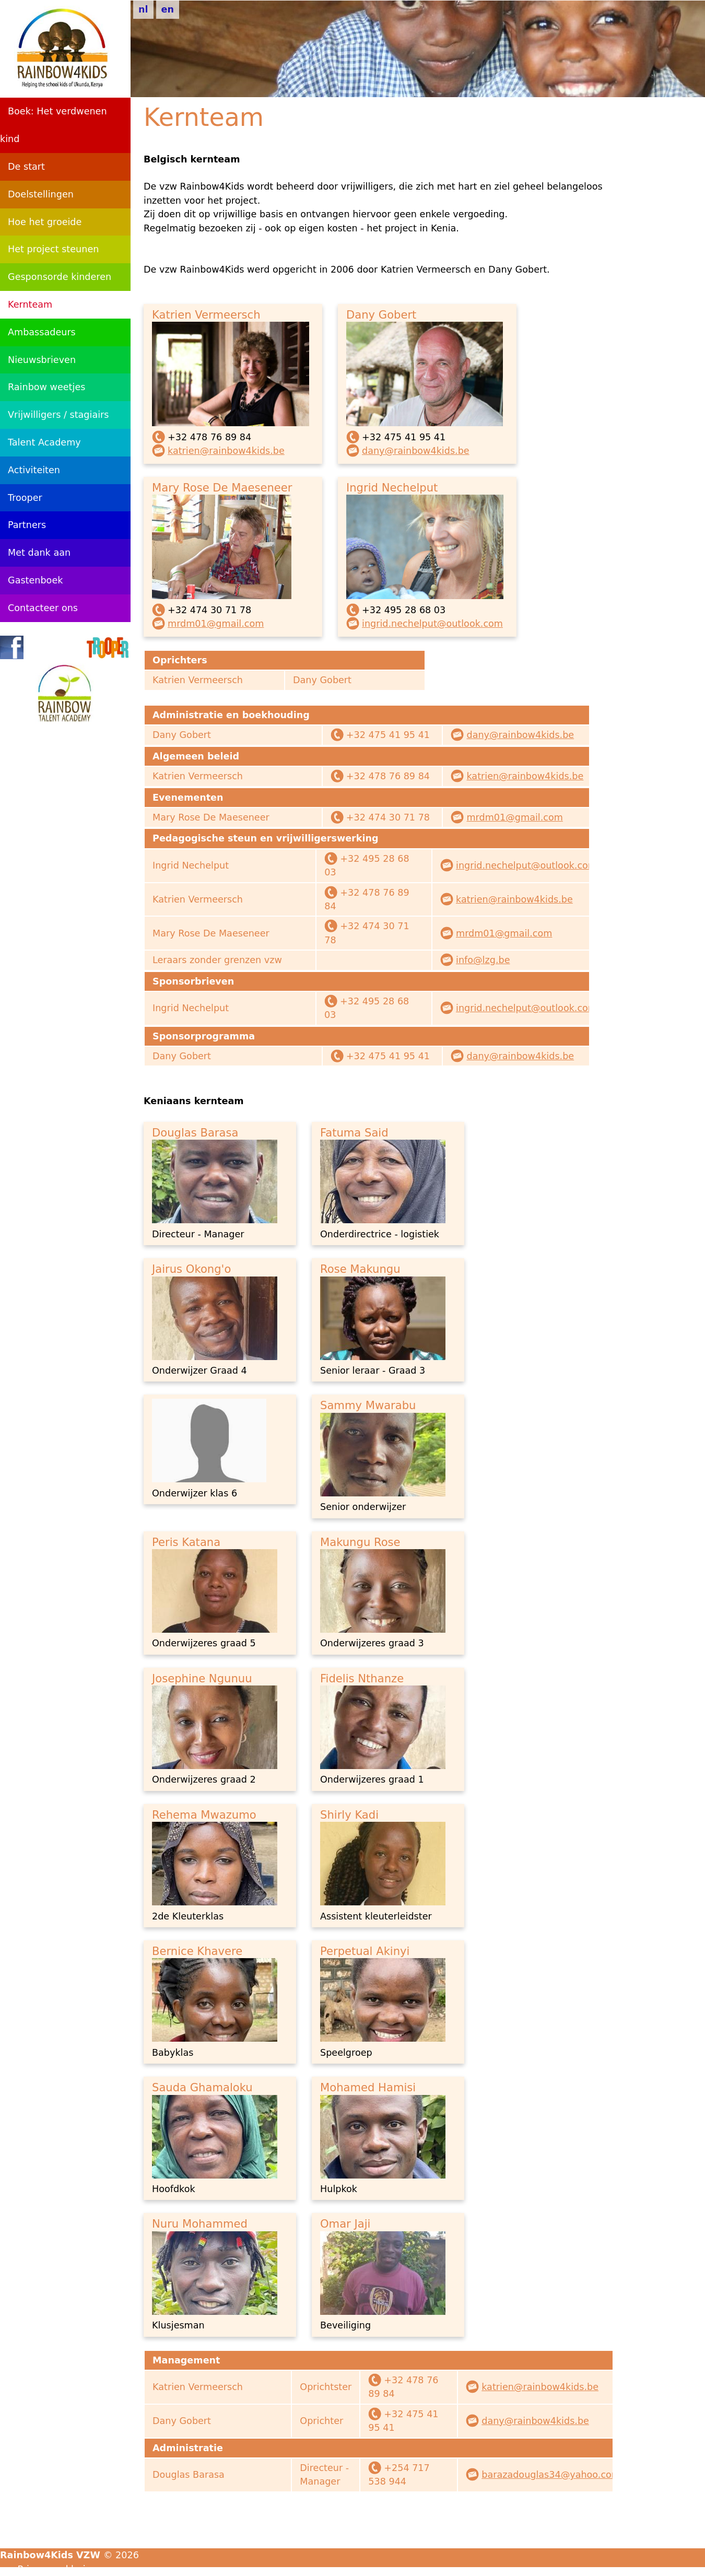 This screenshot has height=2576, width=705. What do you see at coordinates (216, 623) in the screenshot?
I see `mrdm01@gmail.com` at bounding box center [216, 623].